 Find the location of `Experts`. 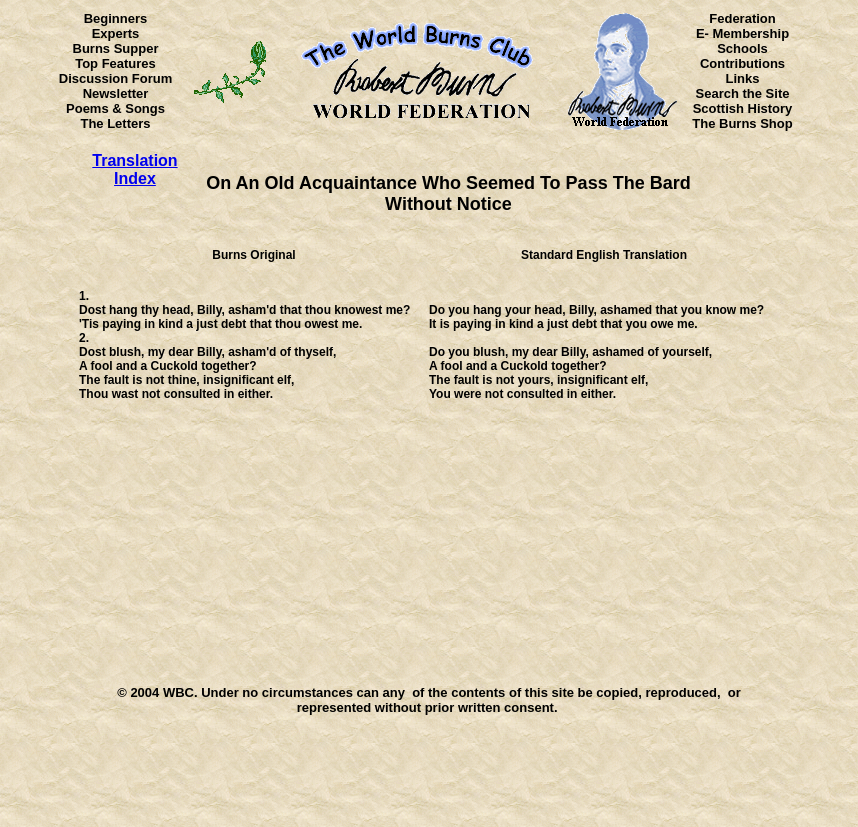

Experts is located at coordinates (116, 33).